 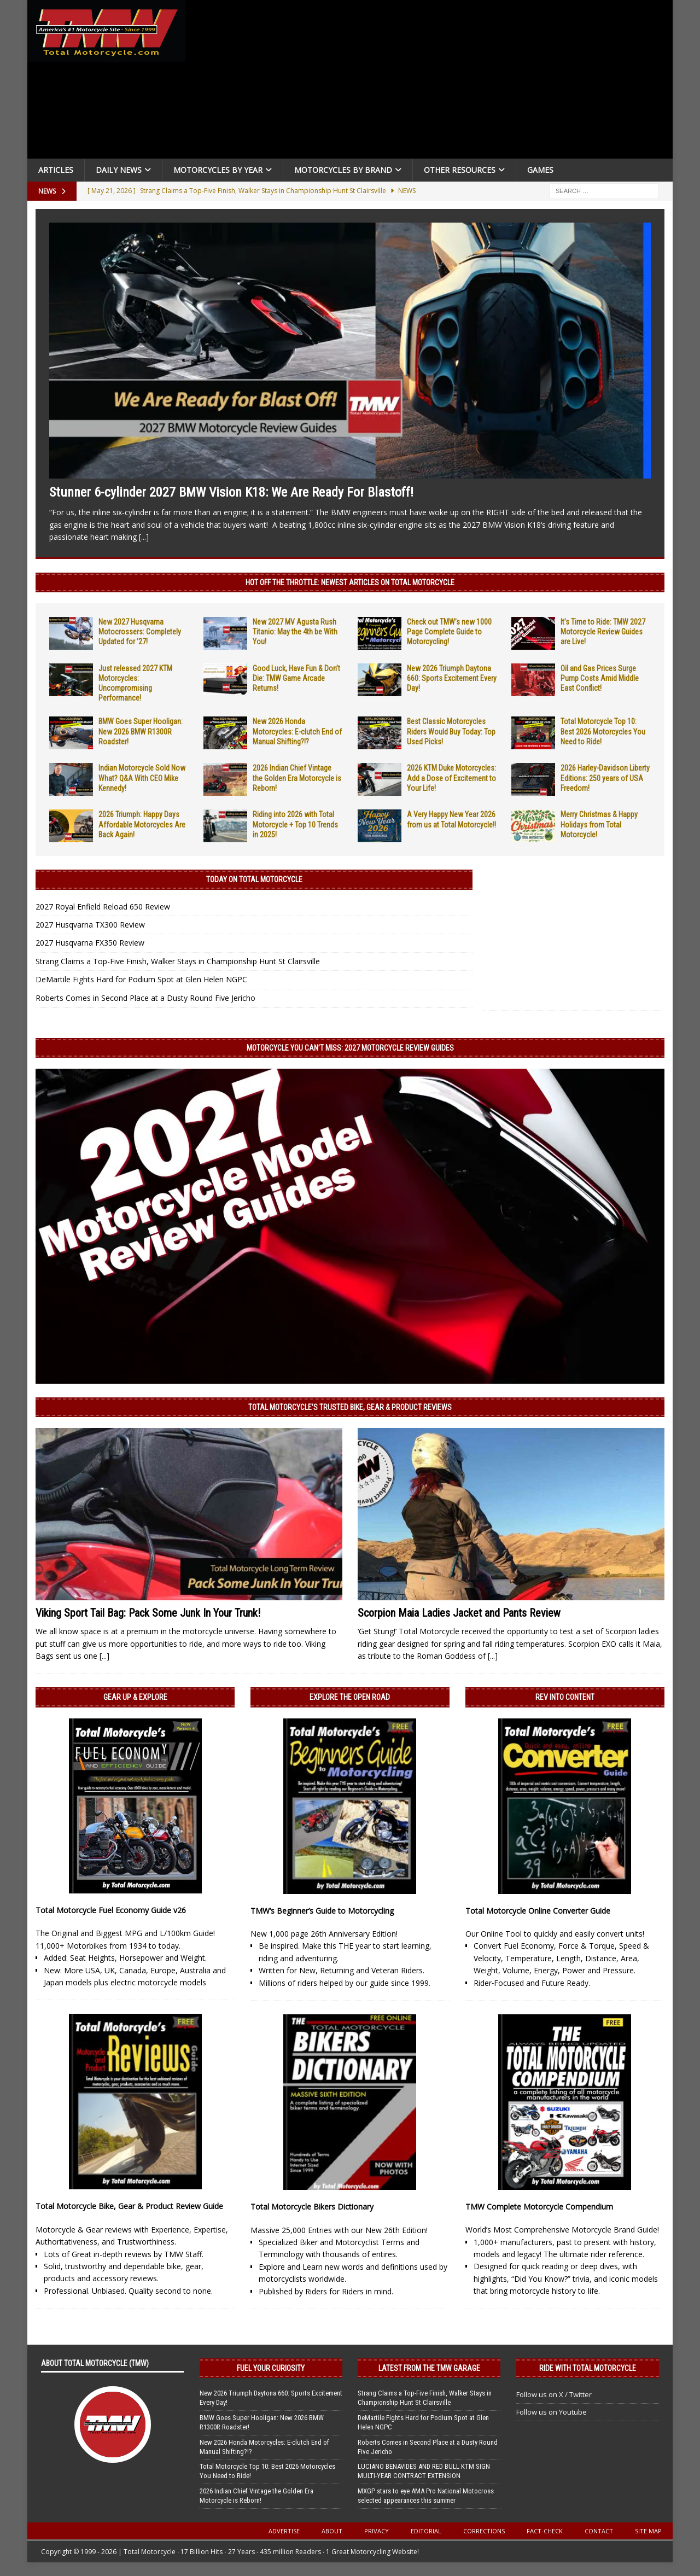 I want to click on Total Motorcycle Bike, Gear & Product Review Guide, so click(x=129, y=2206).